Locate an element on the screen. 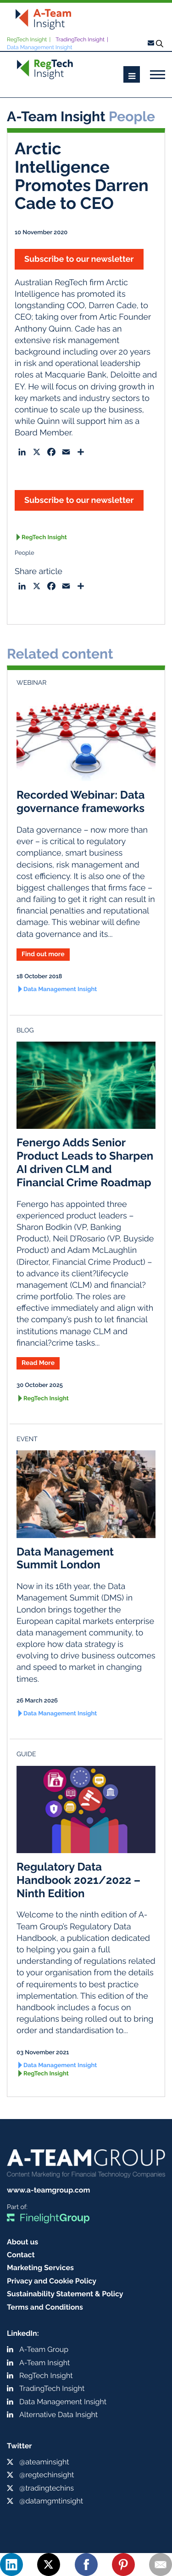  www.a-teamgroup.com is located at coordinates (48, 2190).